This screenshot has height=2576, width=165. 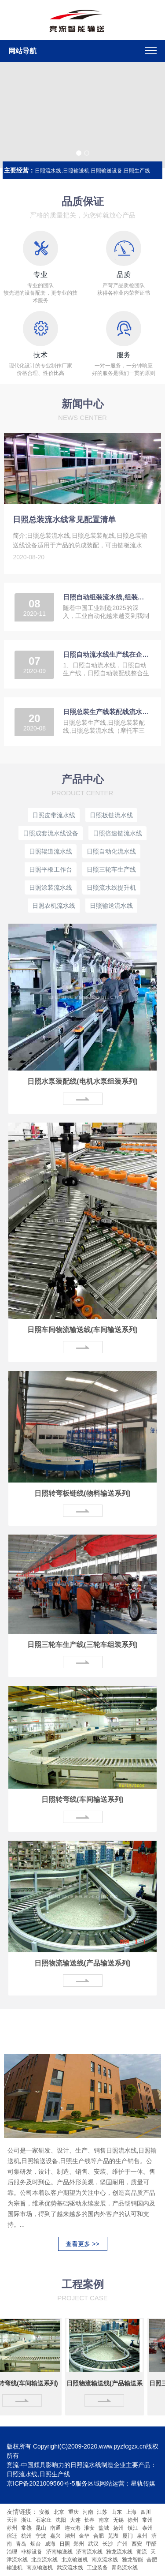 I want to click on 河南, so click(x=88, y=2512).